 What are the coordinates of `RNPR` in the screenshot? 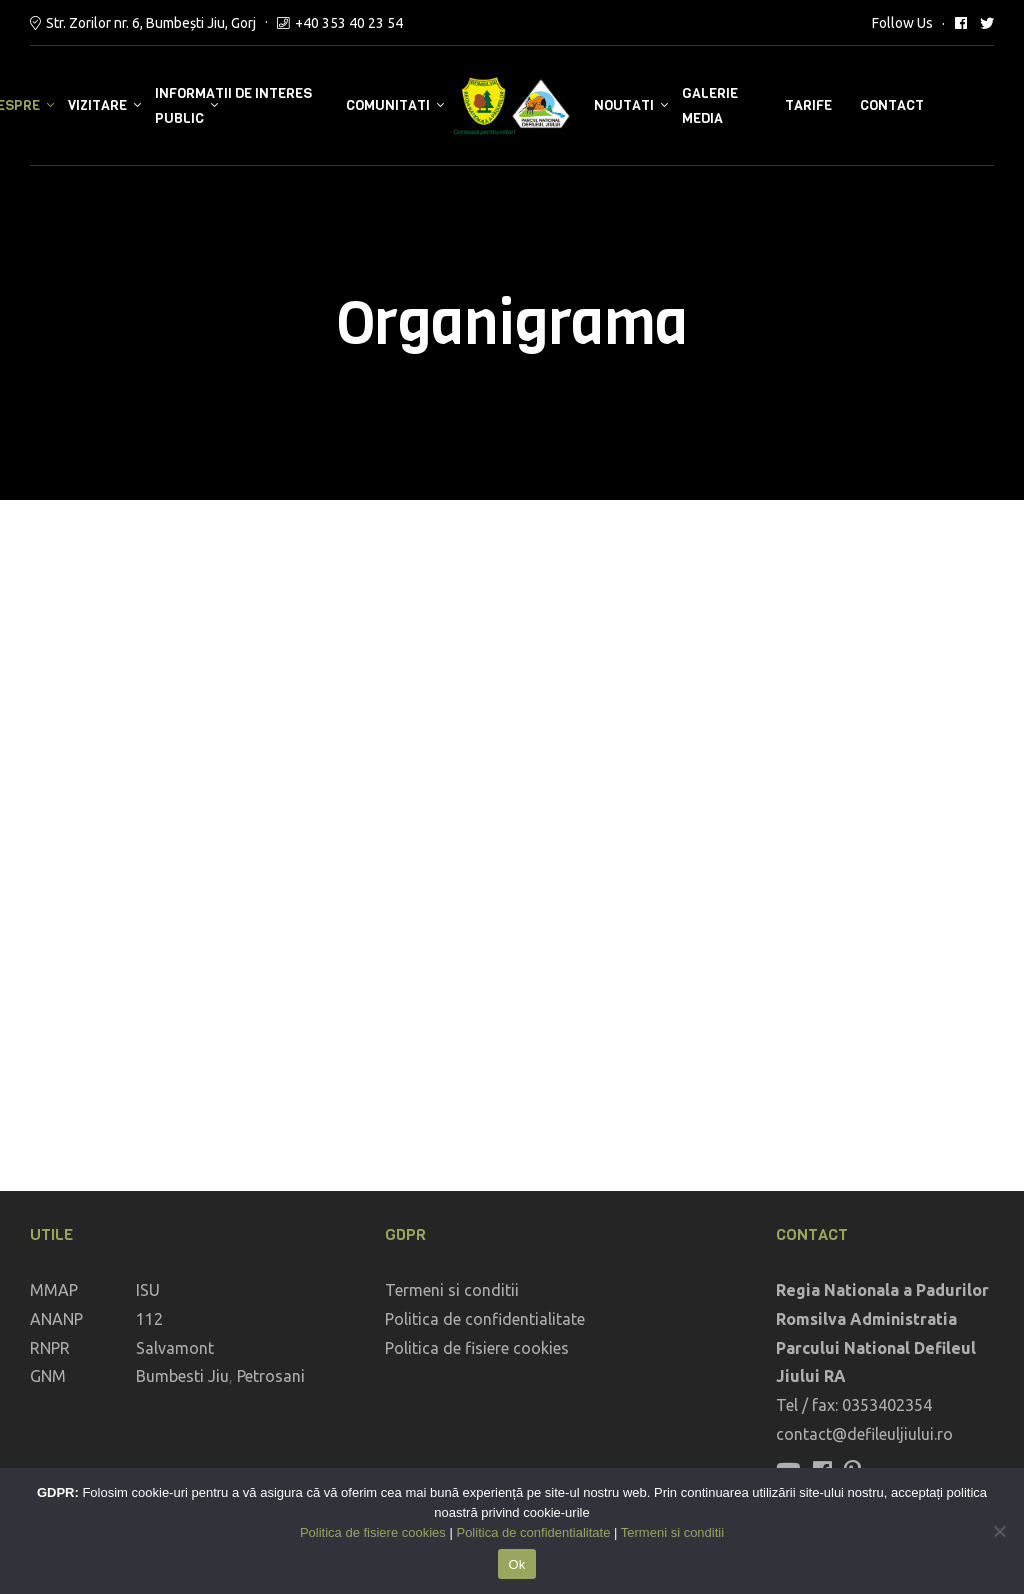 It's located at (50, 1348).